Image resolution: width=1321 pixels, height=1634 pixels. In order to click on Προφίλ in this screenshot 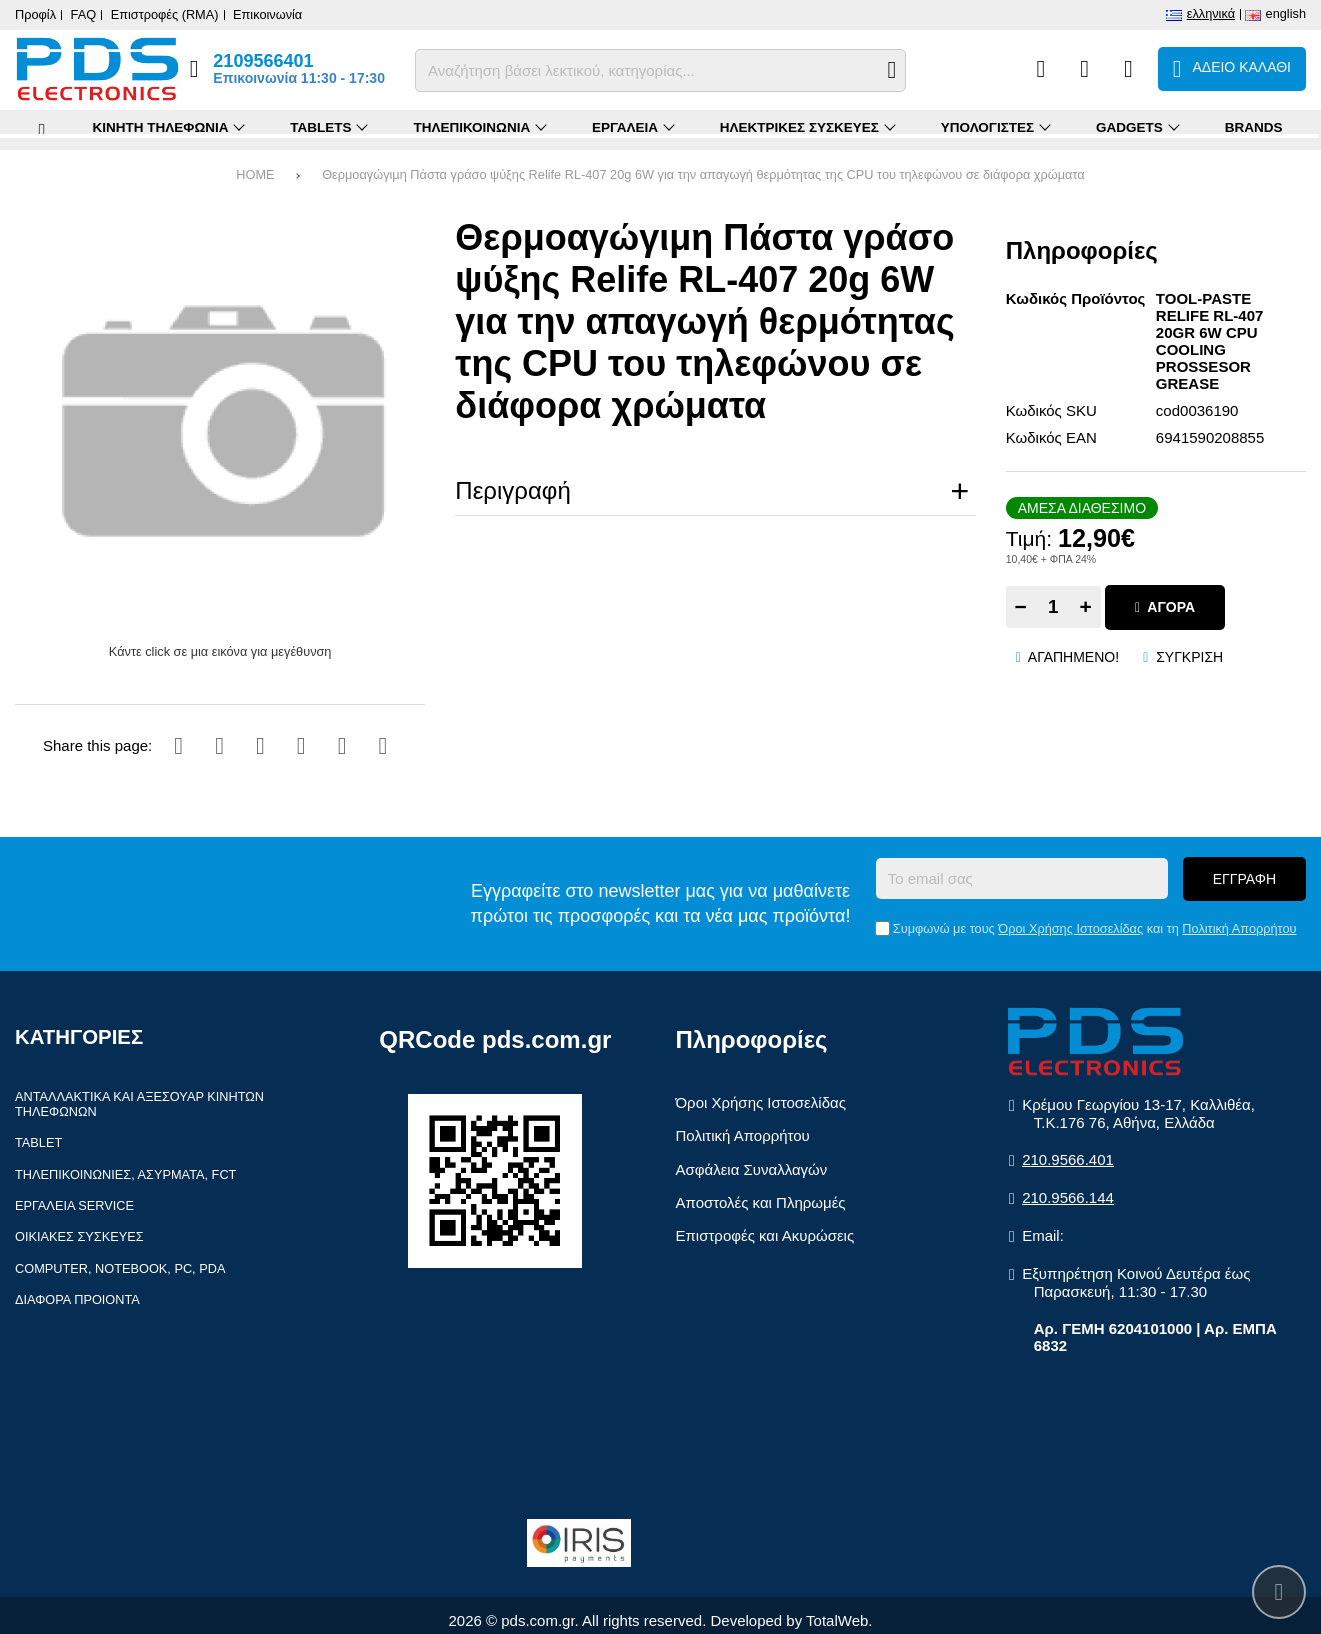, I will do `click(35, 14)`.